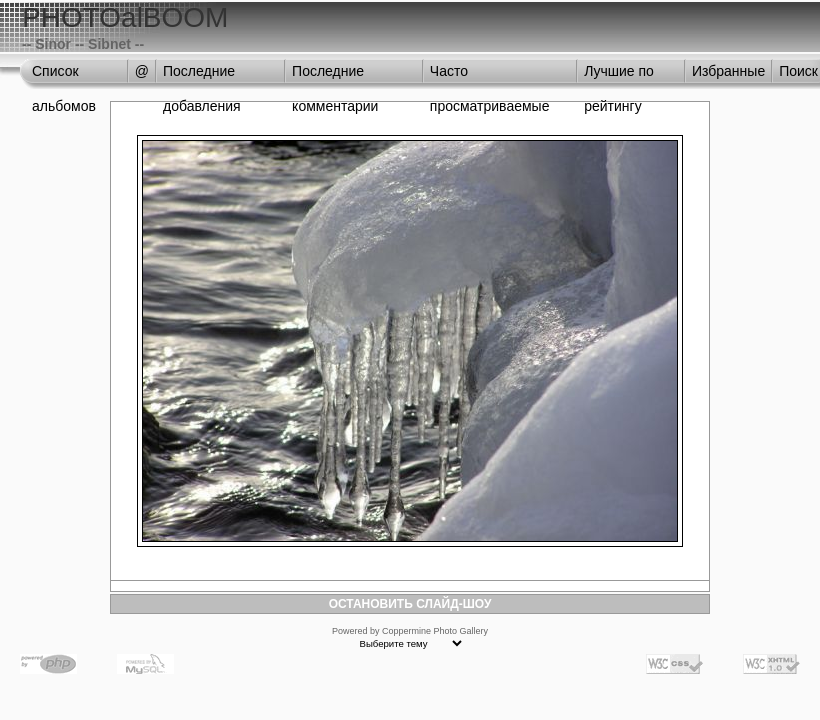 The width and height of the screenshot is (820, 720). I want to click on Часто просматриваемые, so click(490, 76).